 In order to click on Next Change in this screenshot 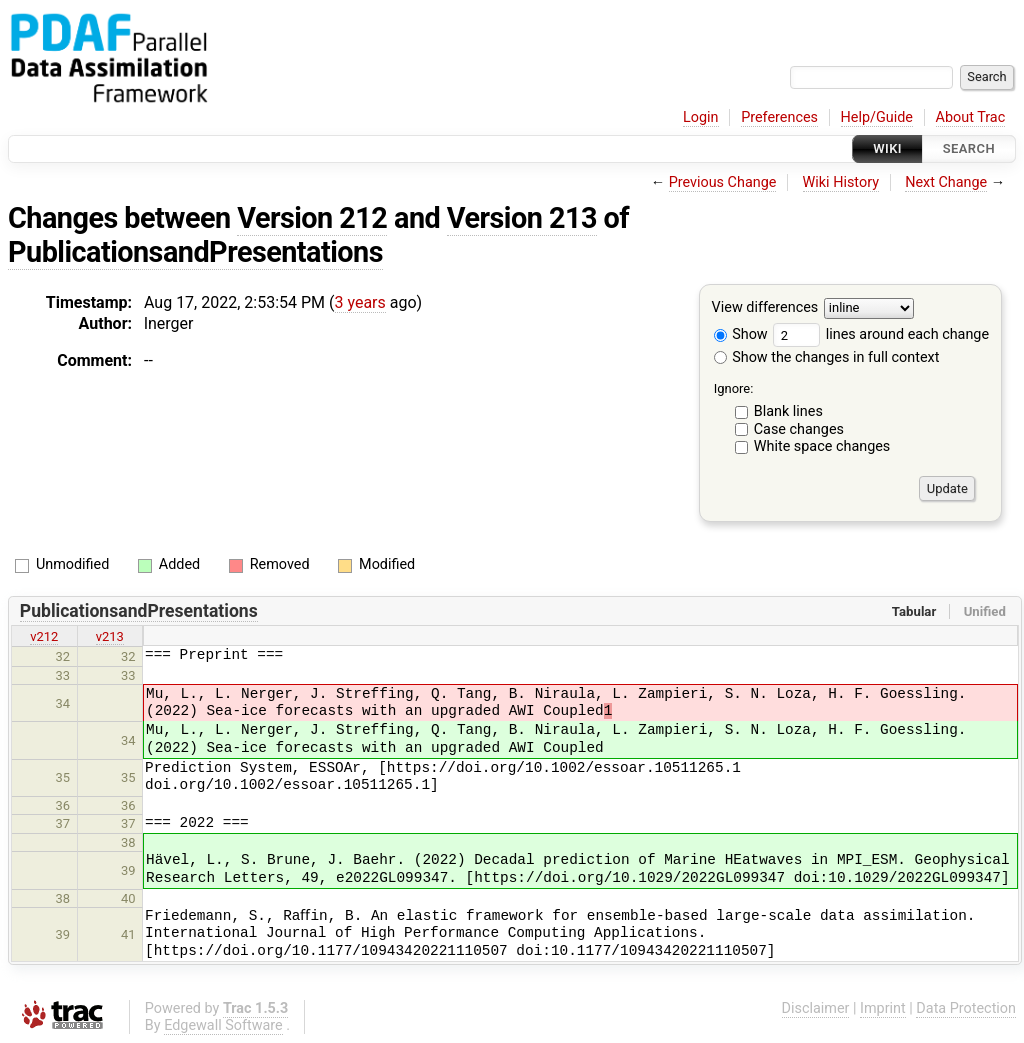, I will do `click(946, 182)`.